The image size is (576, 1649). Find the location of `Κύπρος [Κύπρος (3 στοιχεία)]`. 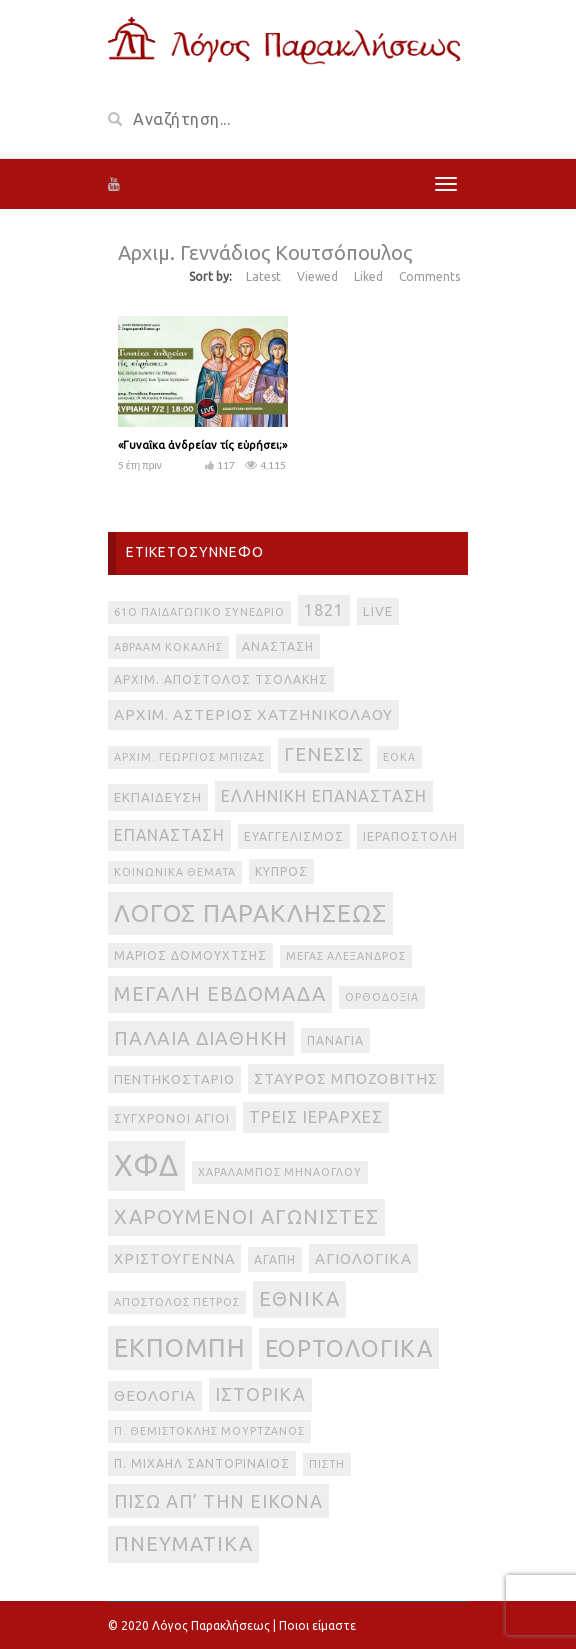

Κύπρος [Κύπρος (3 στοιχεία)] is located at coordinates (281, 871).